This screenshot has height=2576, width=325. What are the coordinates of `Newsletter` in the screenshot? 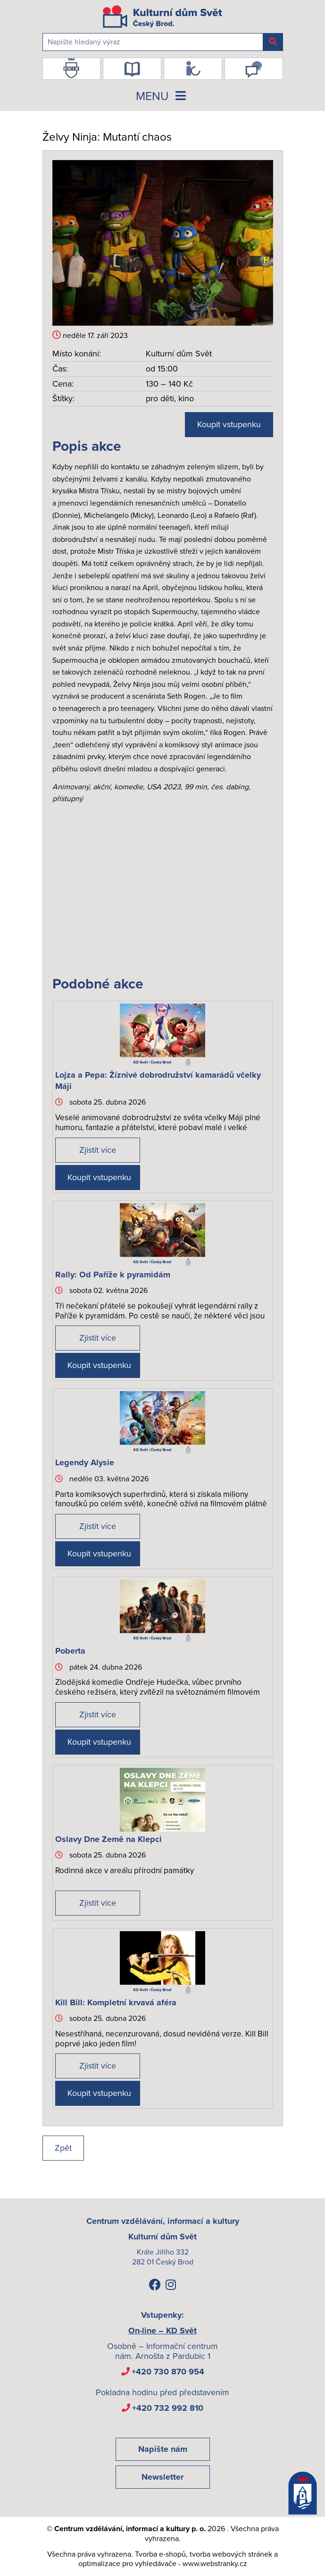 It's located at (162, 2477).